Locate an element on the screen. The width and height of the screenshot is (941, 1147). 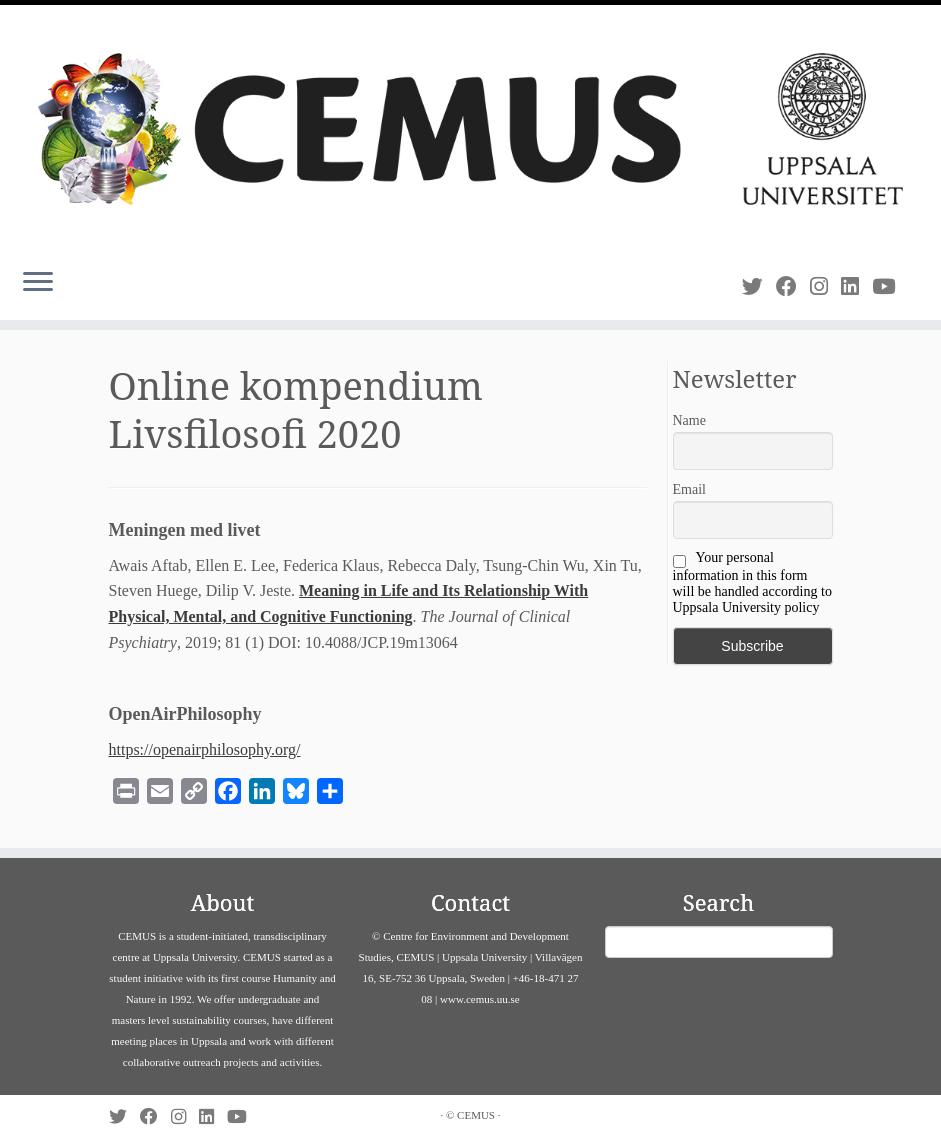
Email is located at coordinates (689, 489).